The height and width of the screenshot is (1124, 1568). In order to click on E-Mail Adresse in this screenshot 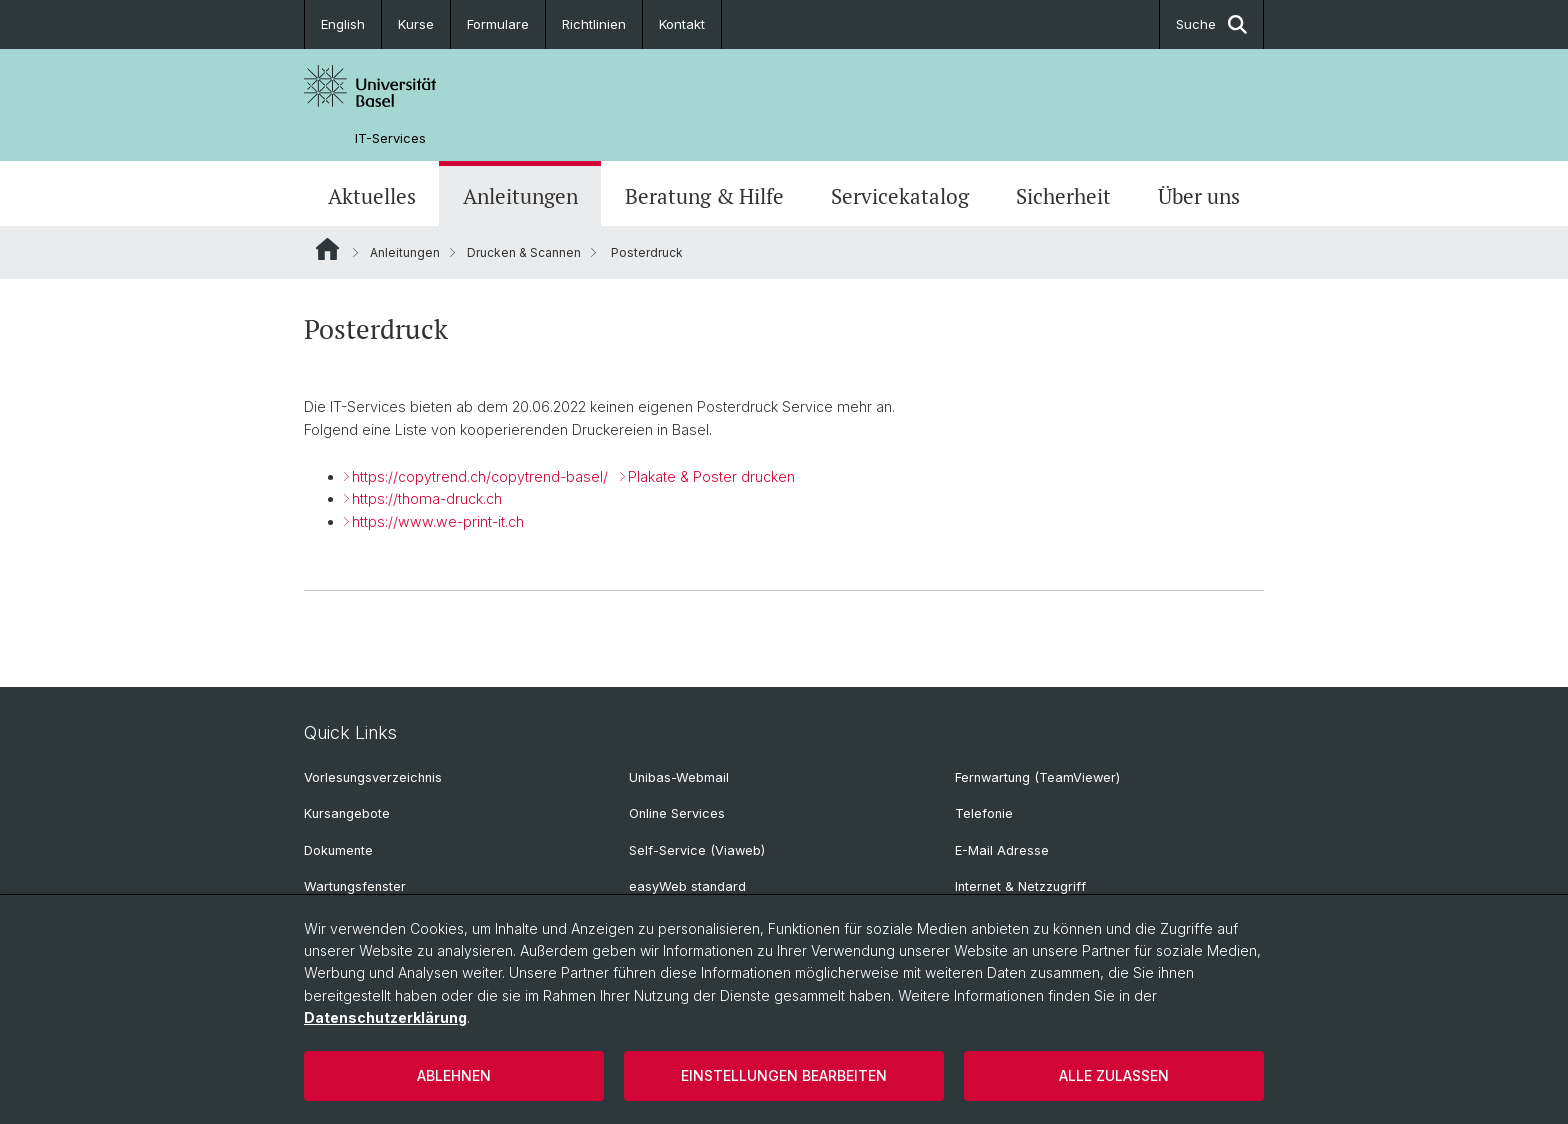, I will do `click(1002, 850)`.